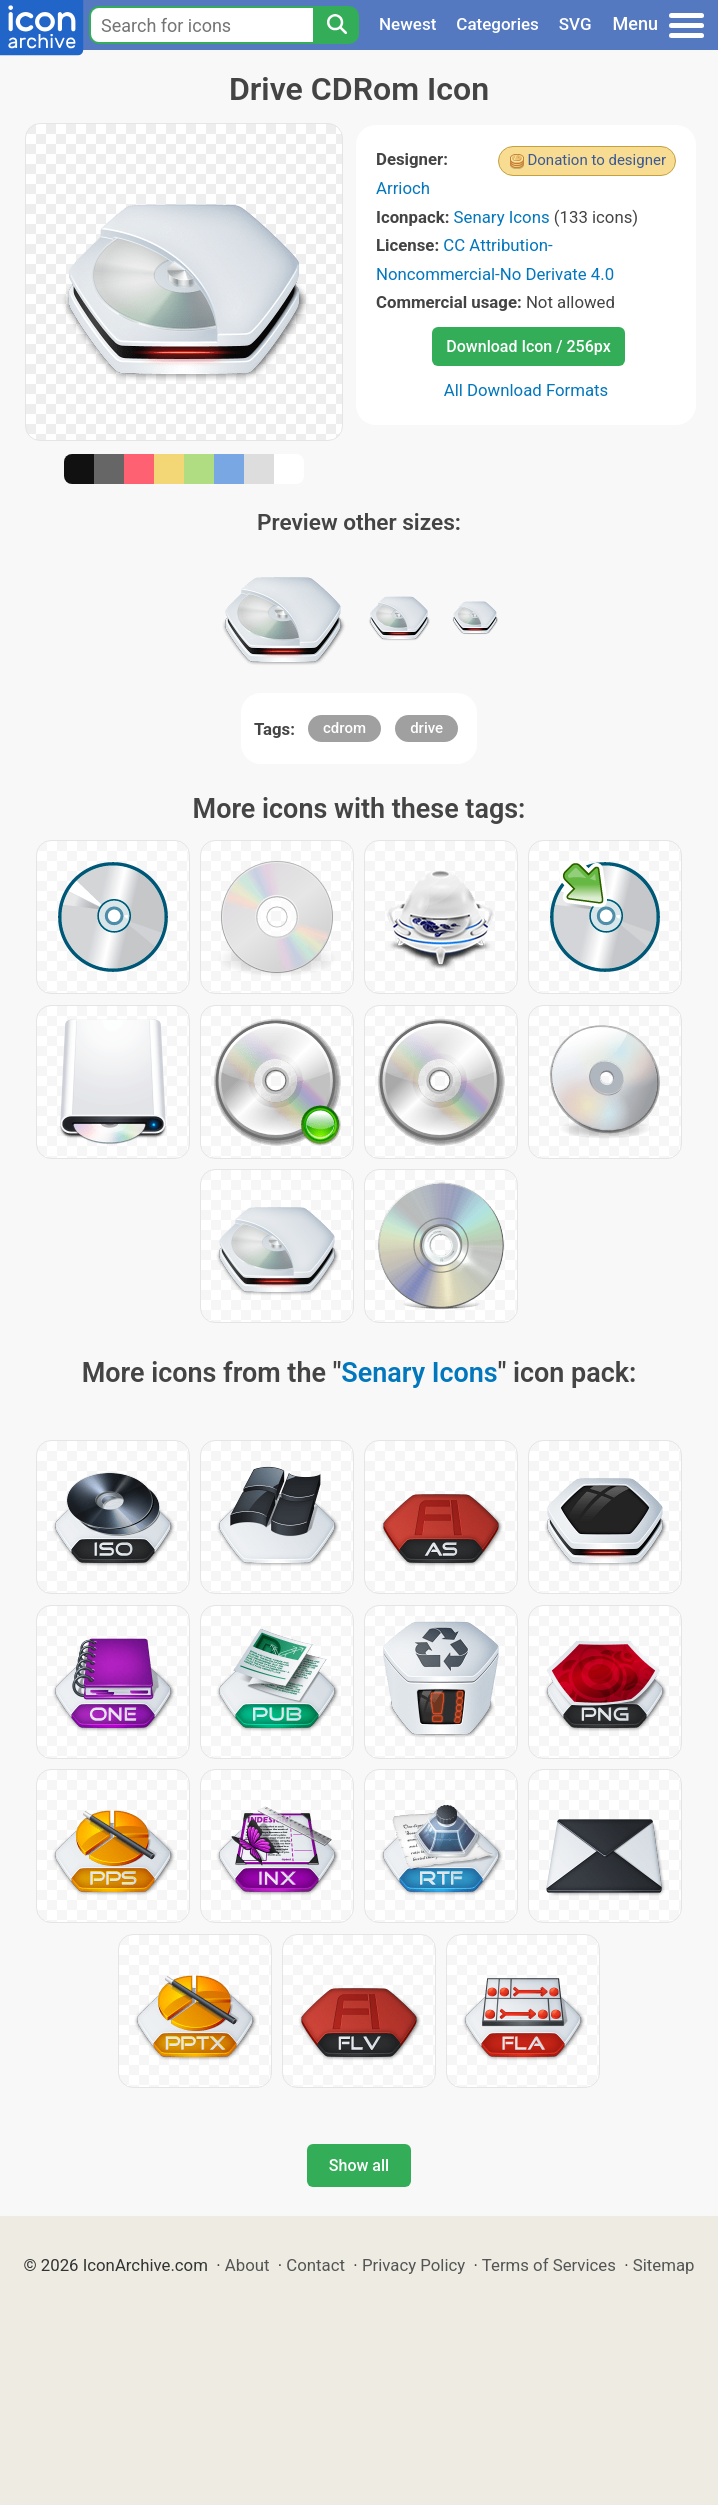  Describe the element at coordinates (403, 188) in the screenshot. I see `Arrioch` at that location.